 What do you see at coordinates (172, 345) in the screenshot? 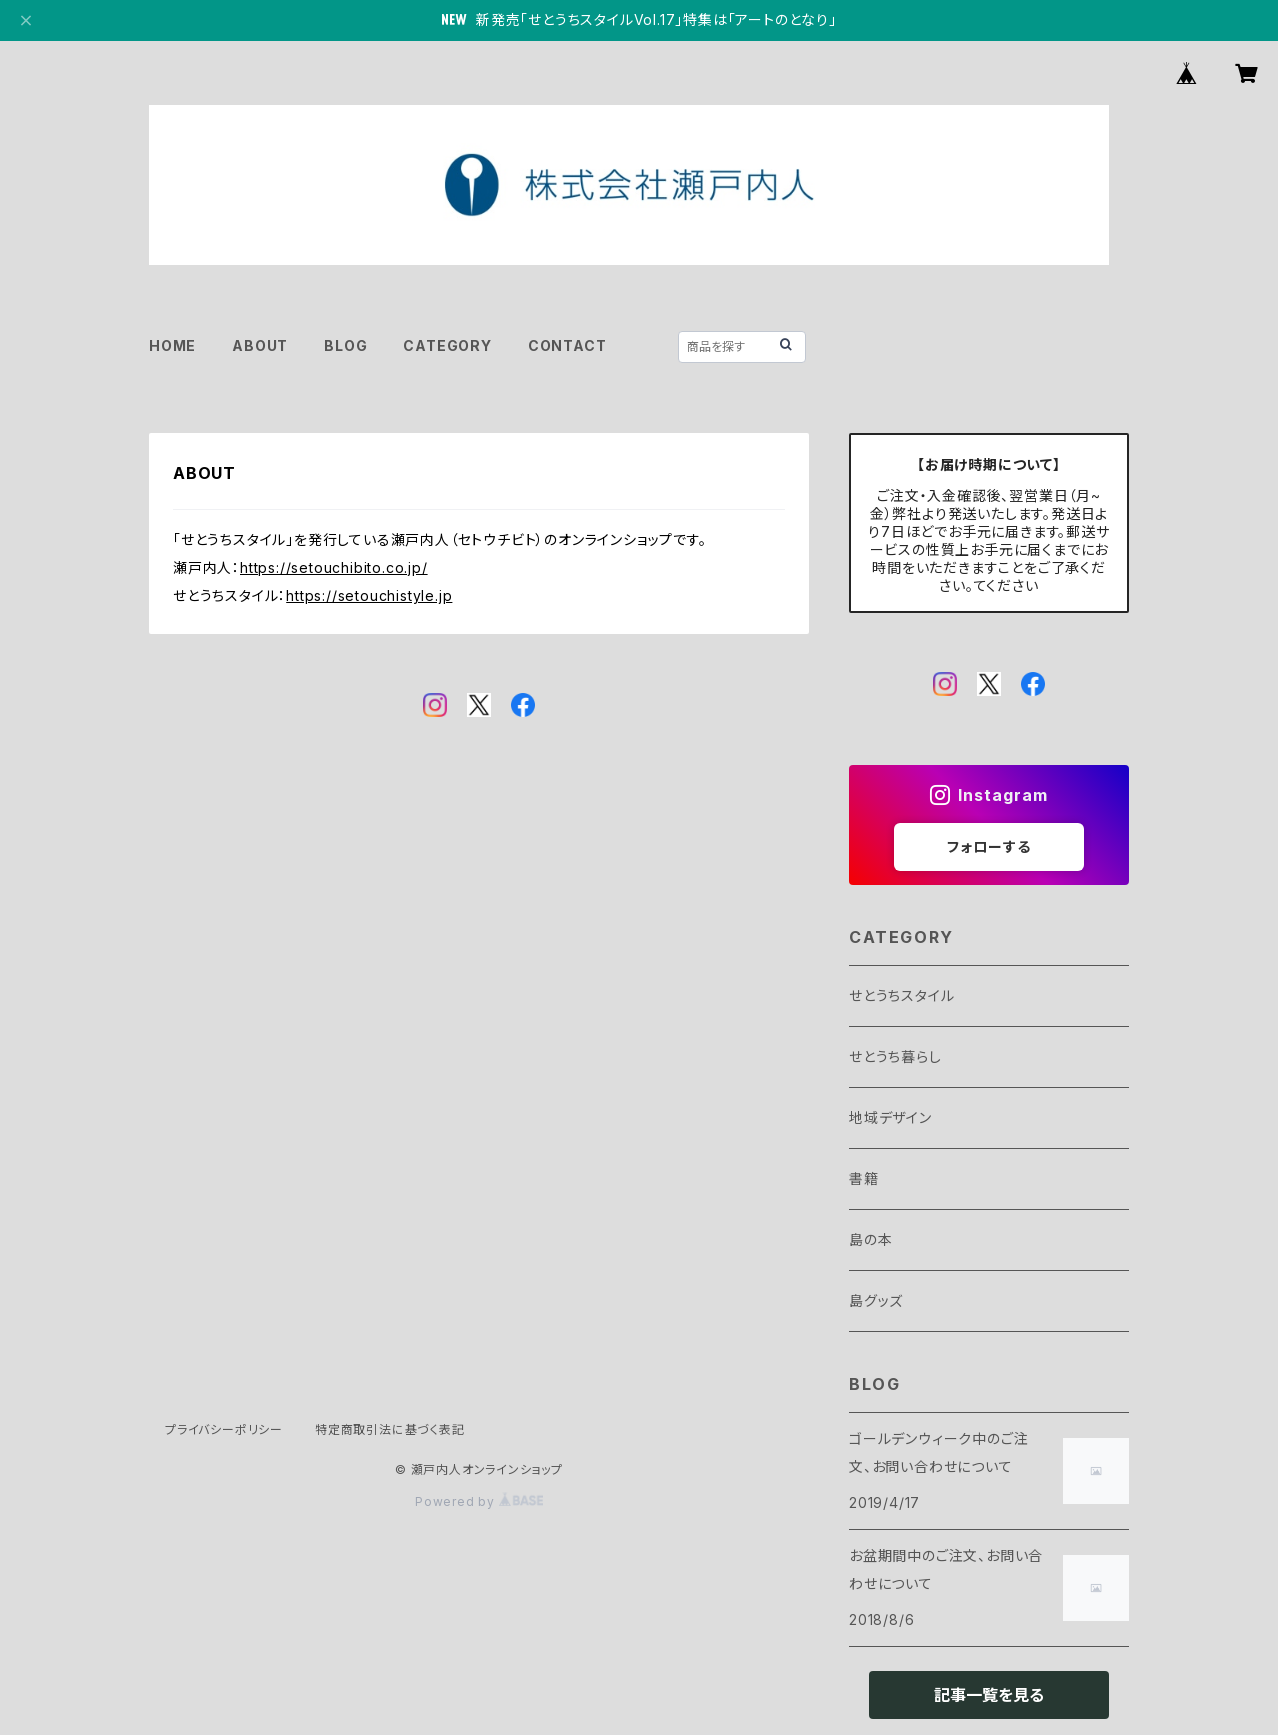
I see `HOME` at bounding box center [172, 345].